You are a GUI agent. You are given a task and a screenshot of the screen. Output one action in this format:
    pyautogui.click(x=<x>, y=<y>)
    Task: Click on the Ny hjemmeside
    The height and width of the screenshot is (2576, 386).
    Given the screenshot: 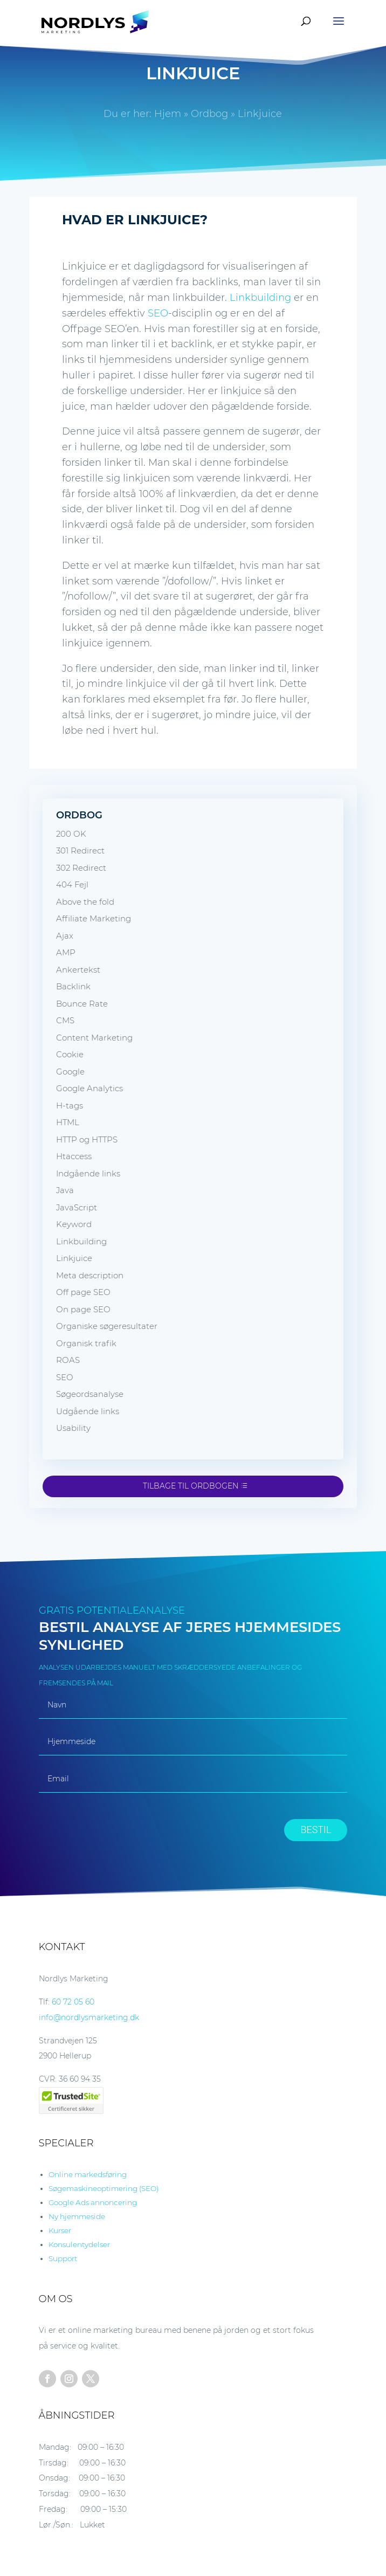 What is the action you would take?
    pyautogui.click(x=77, y=2216)
    